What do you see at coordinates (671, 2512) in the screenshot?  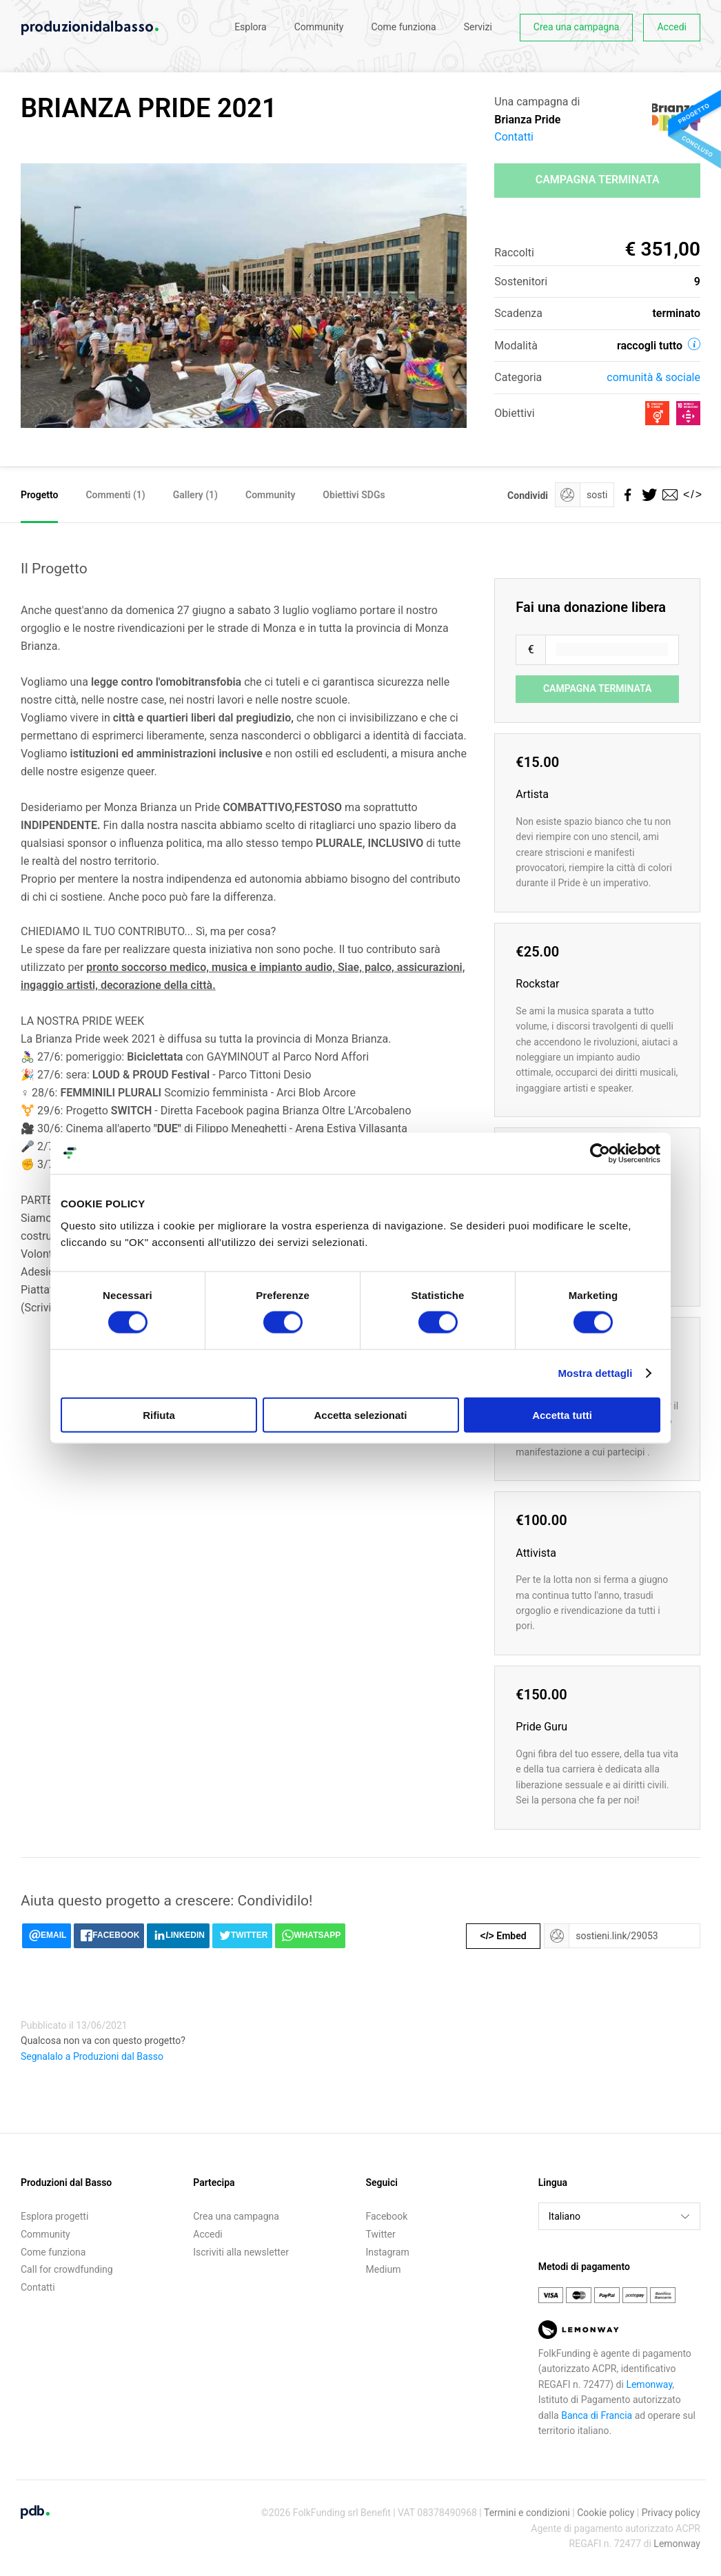 I see `Privacy policy` at bounding box center [671, 2512].